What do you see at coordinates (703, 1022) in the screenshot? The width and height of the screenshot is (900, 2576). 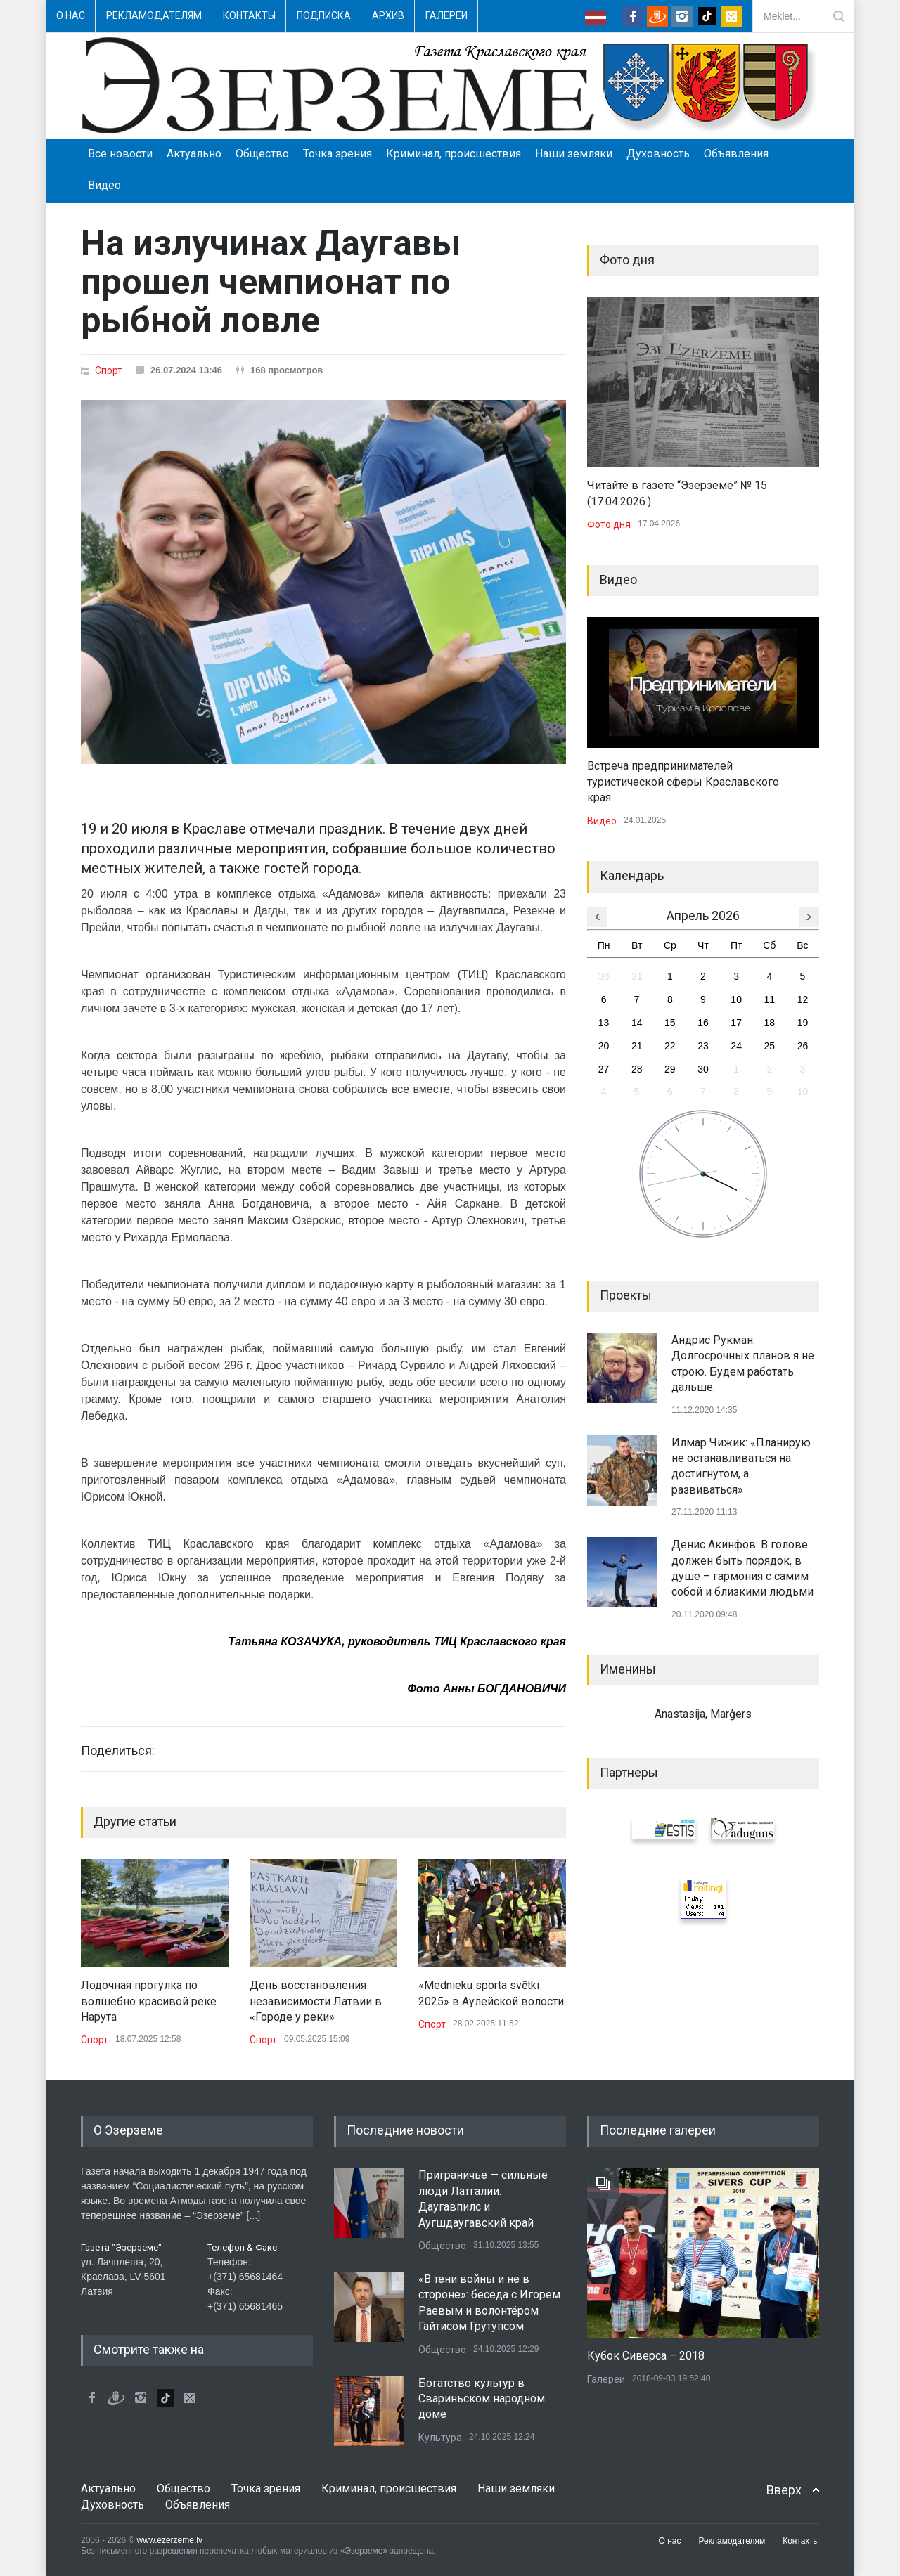 I see `16` at bounding box center [703, 1022].